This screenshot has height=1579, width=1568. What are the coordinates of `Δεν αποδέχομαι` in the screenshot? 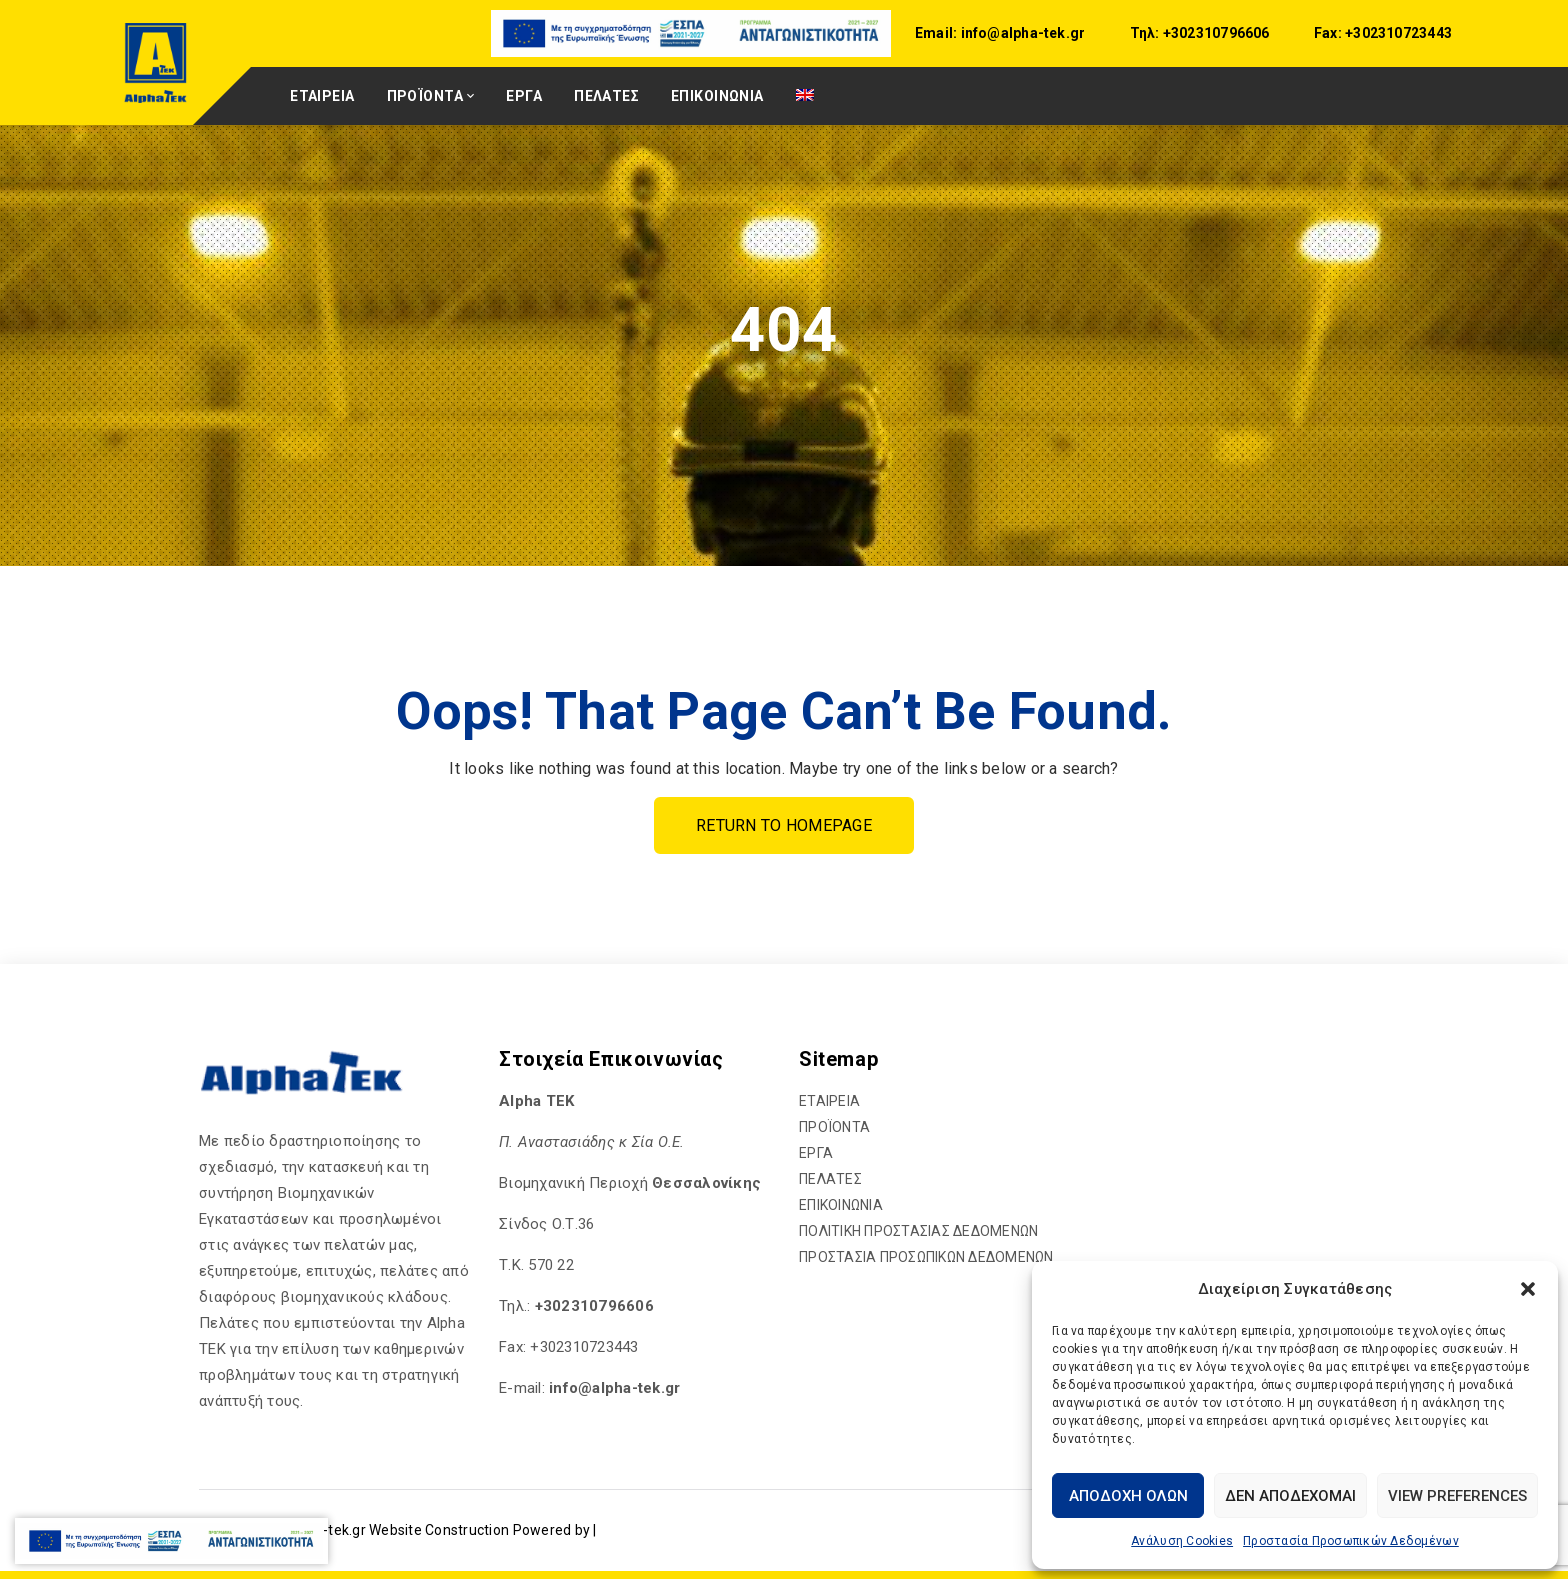 It's located at (1290, 1496).